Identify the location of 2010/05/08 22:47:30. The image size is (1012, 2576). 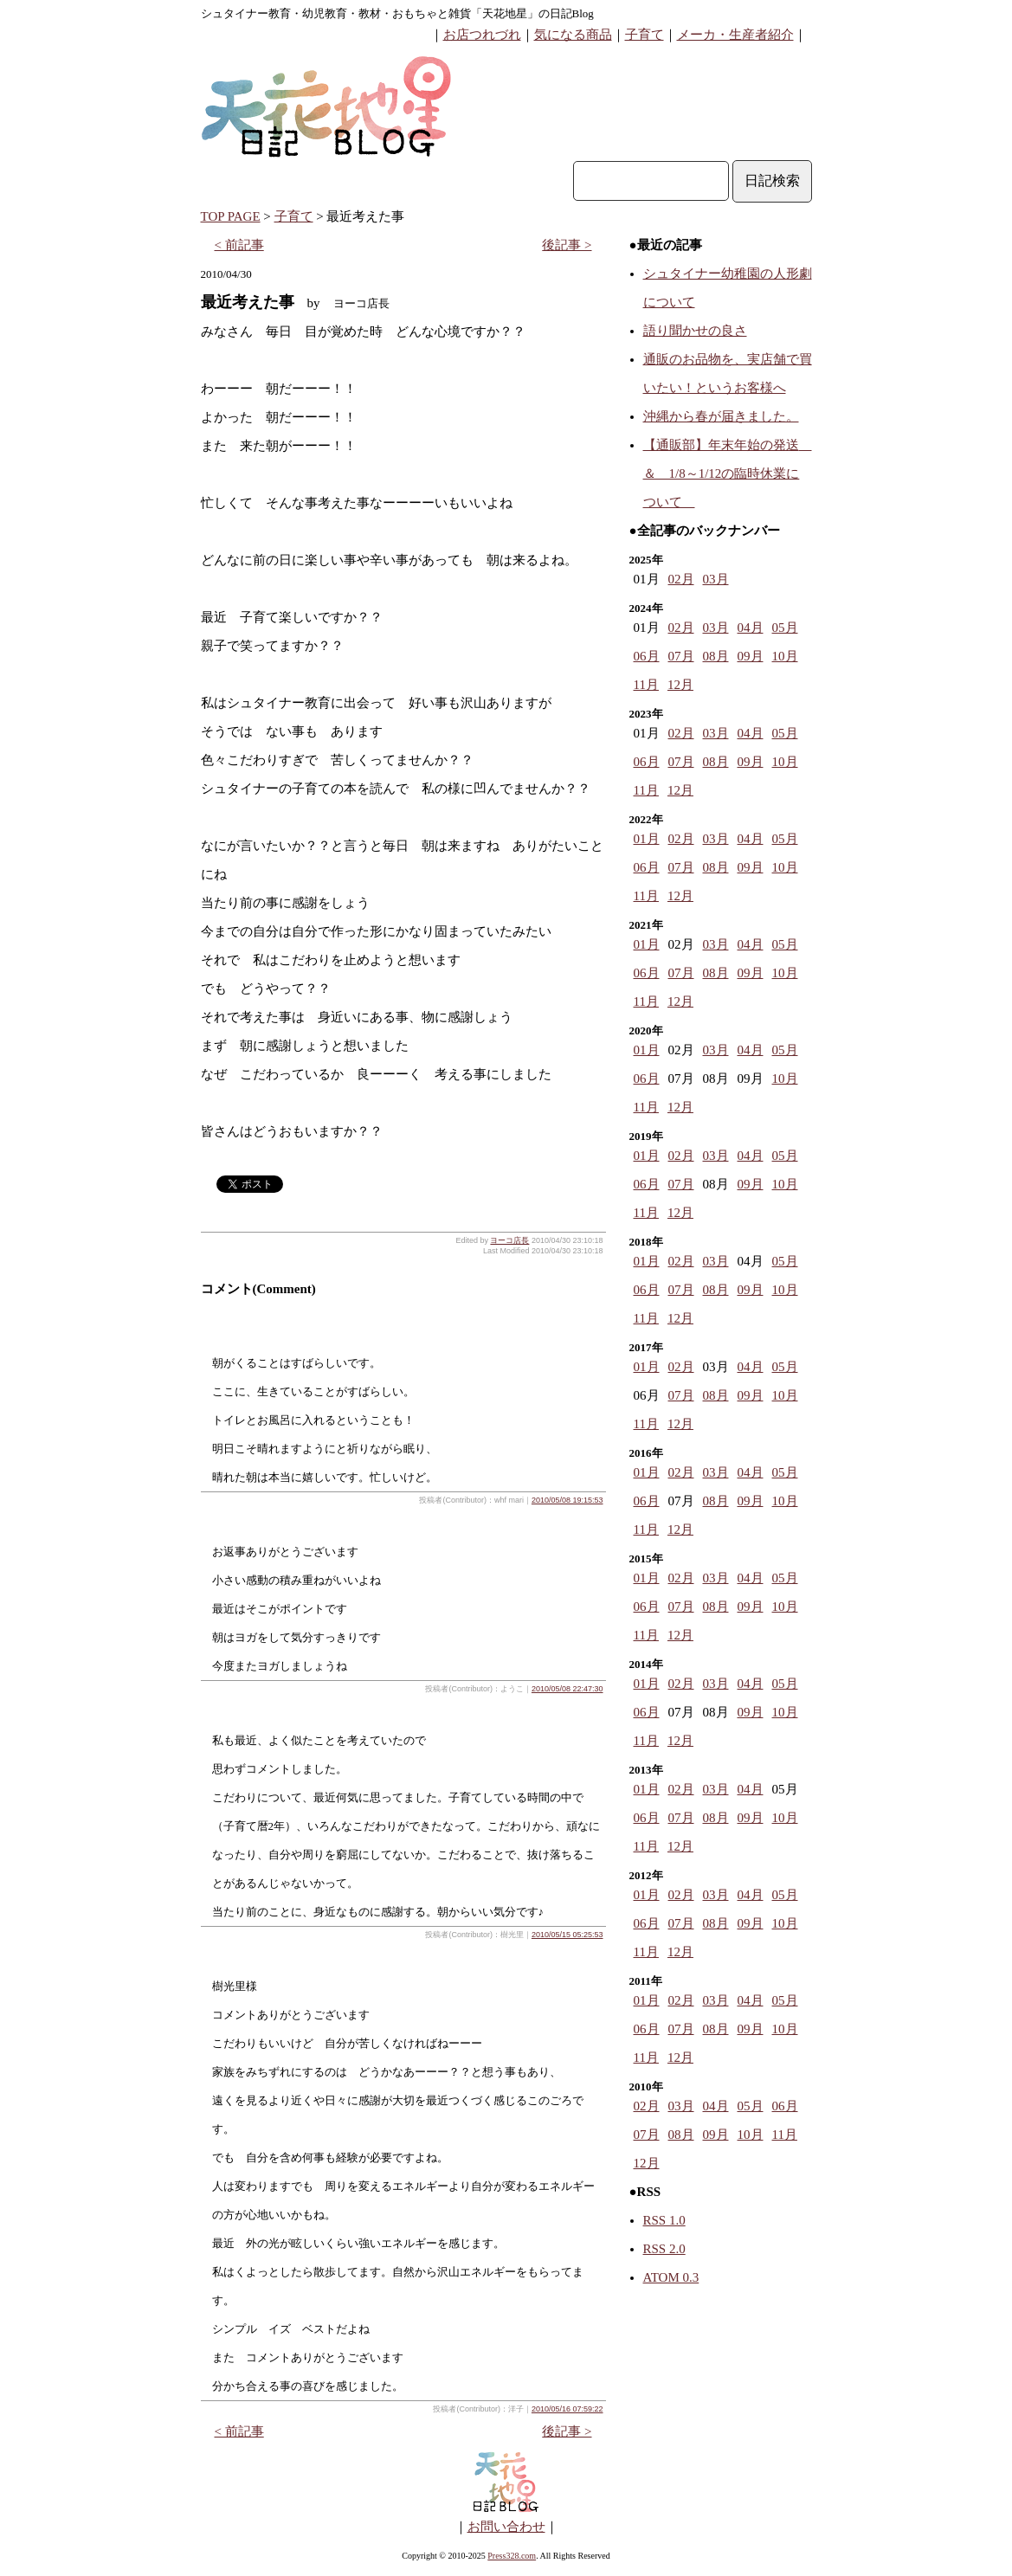
(567, 1688).